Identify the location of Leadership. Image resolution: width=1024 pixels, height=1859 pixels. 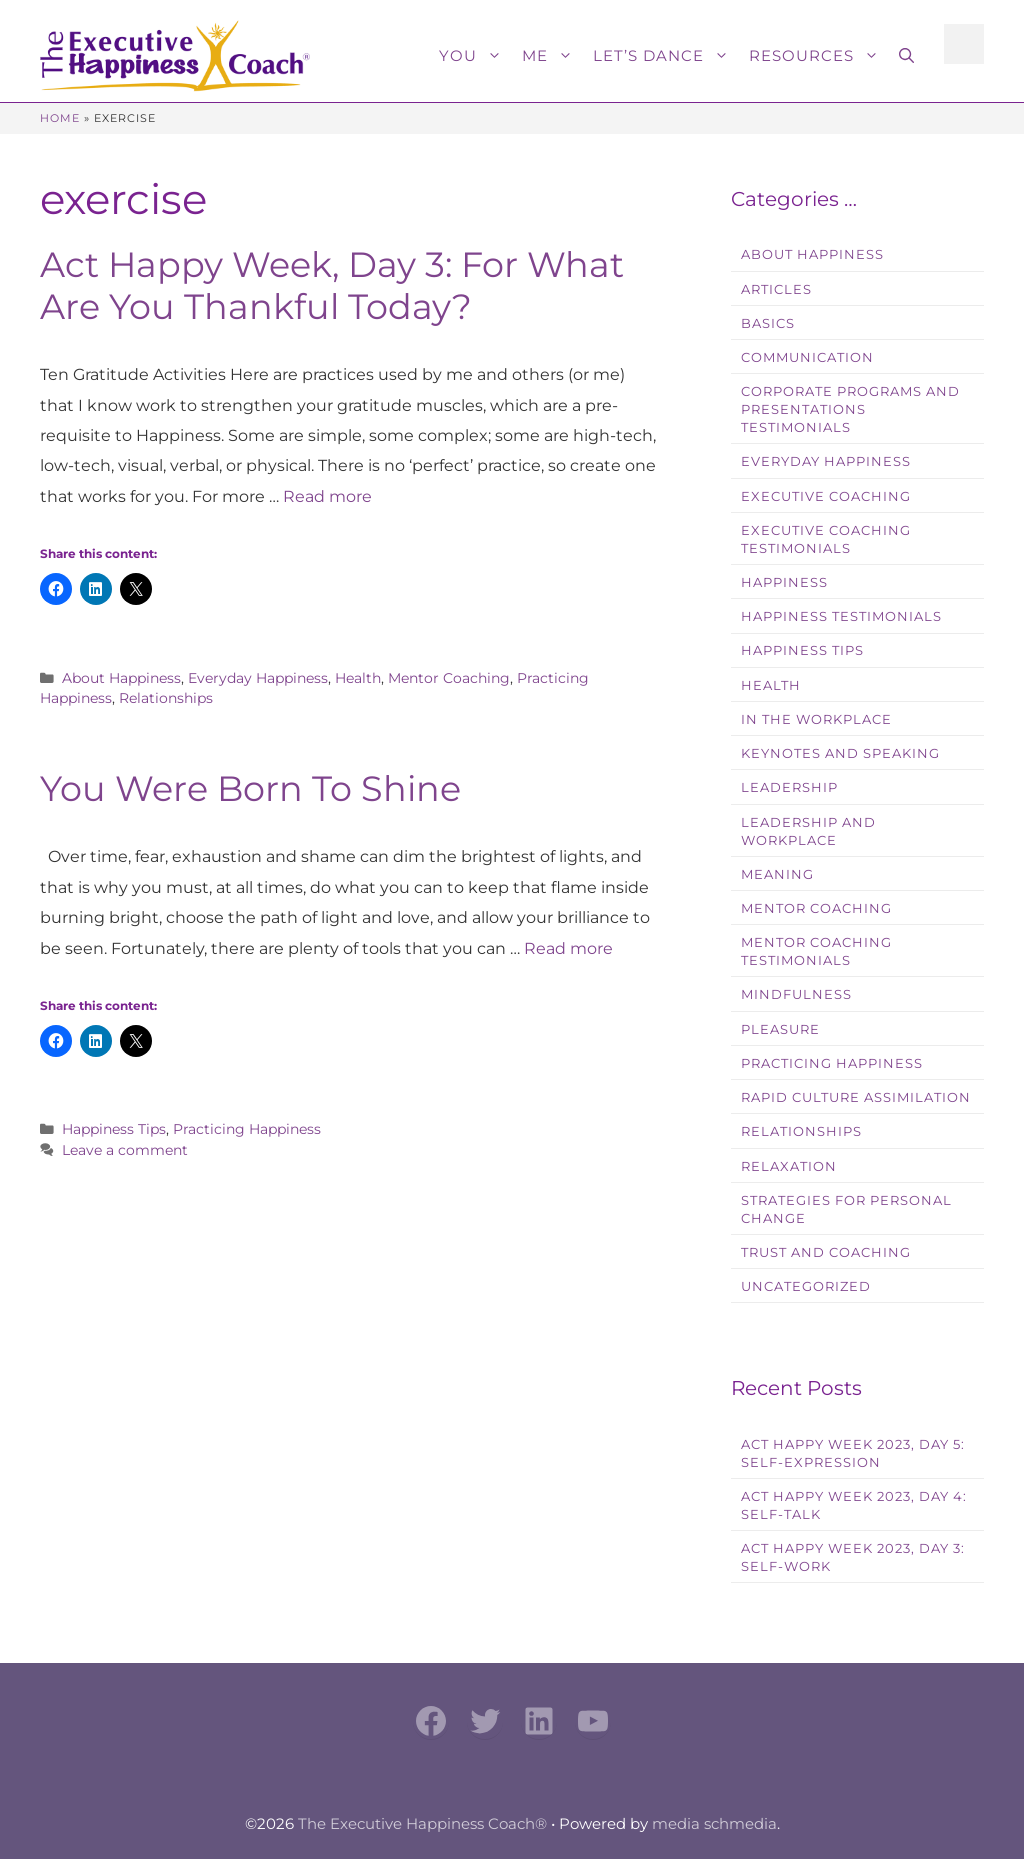
(789, 787).